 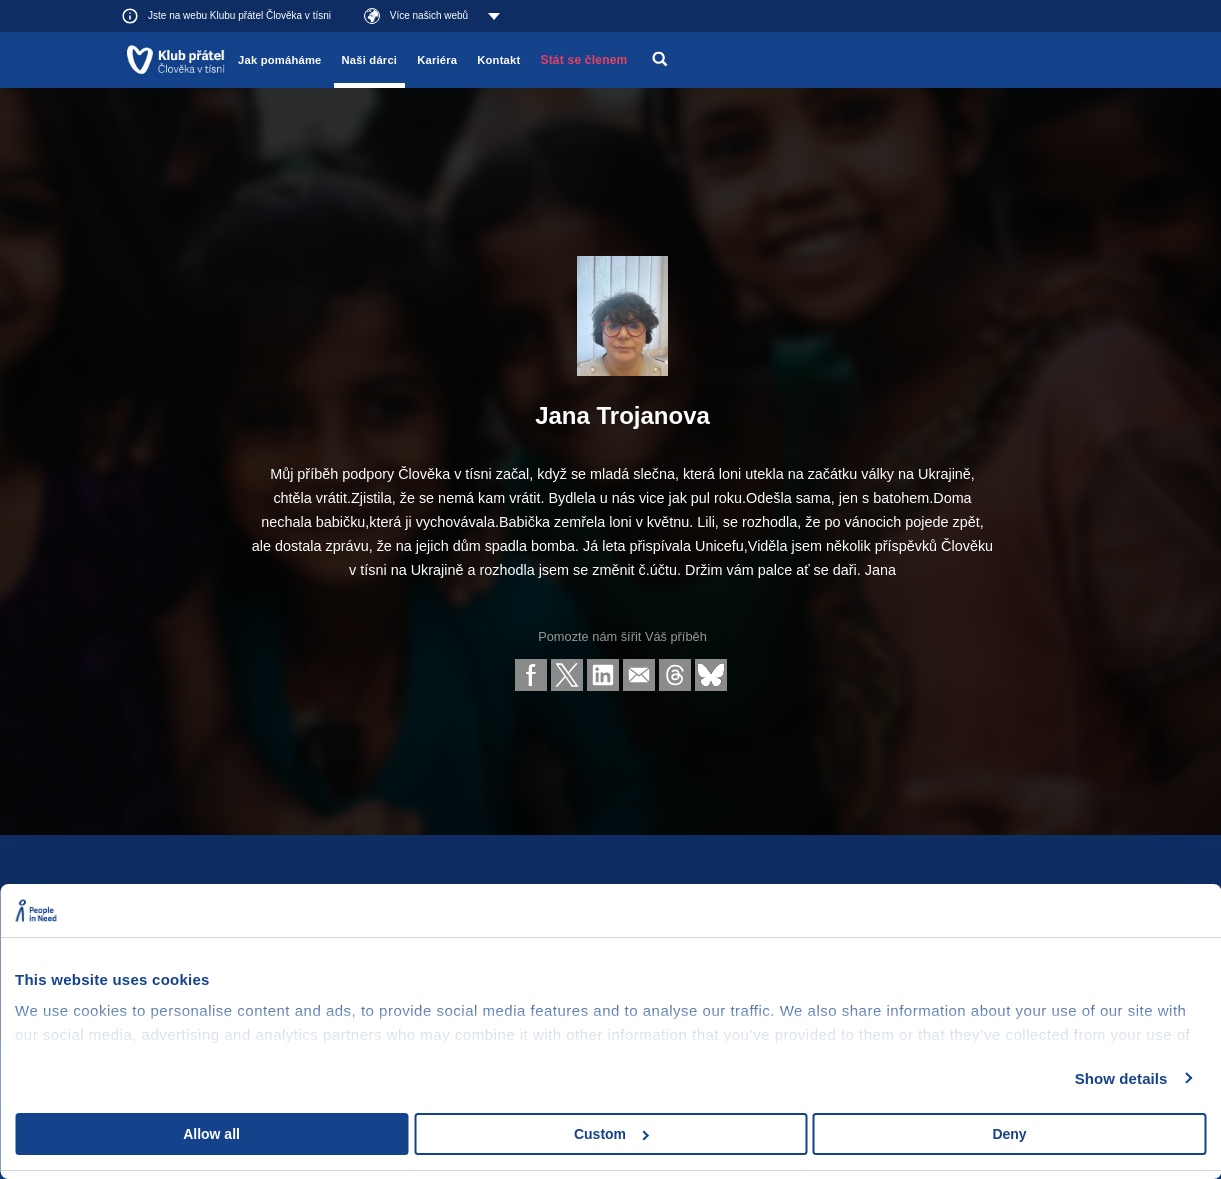 I want to click on Stát se členem, so click(x=583, y=60).